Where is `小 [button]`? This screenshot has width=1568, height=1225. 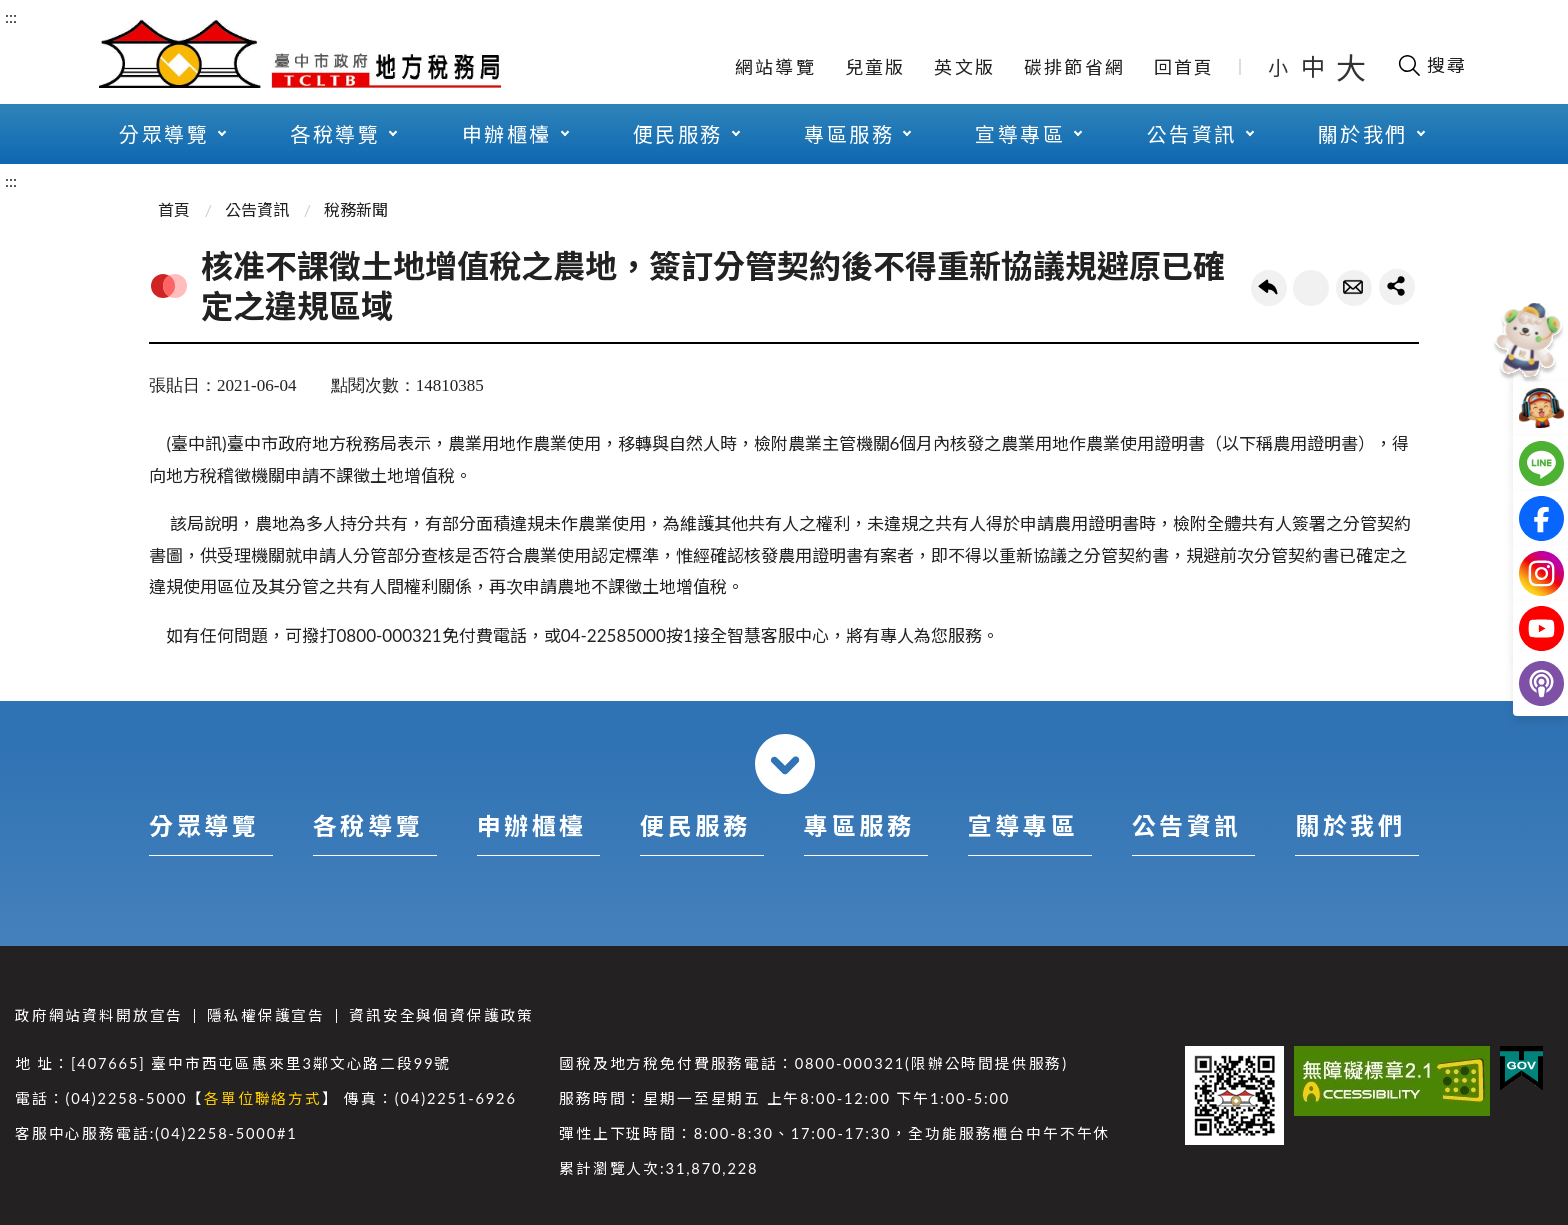
小 [button] is located at coordinates (1279, 67).